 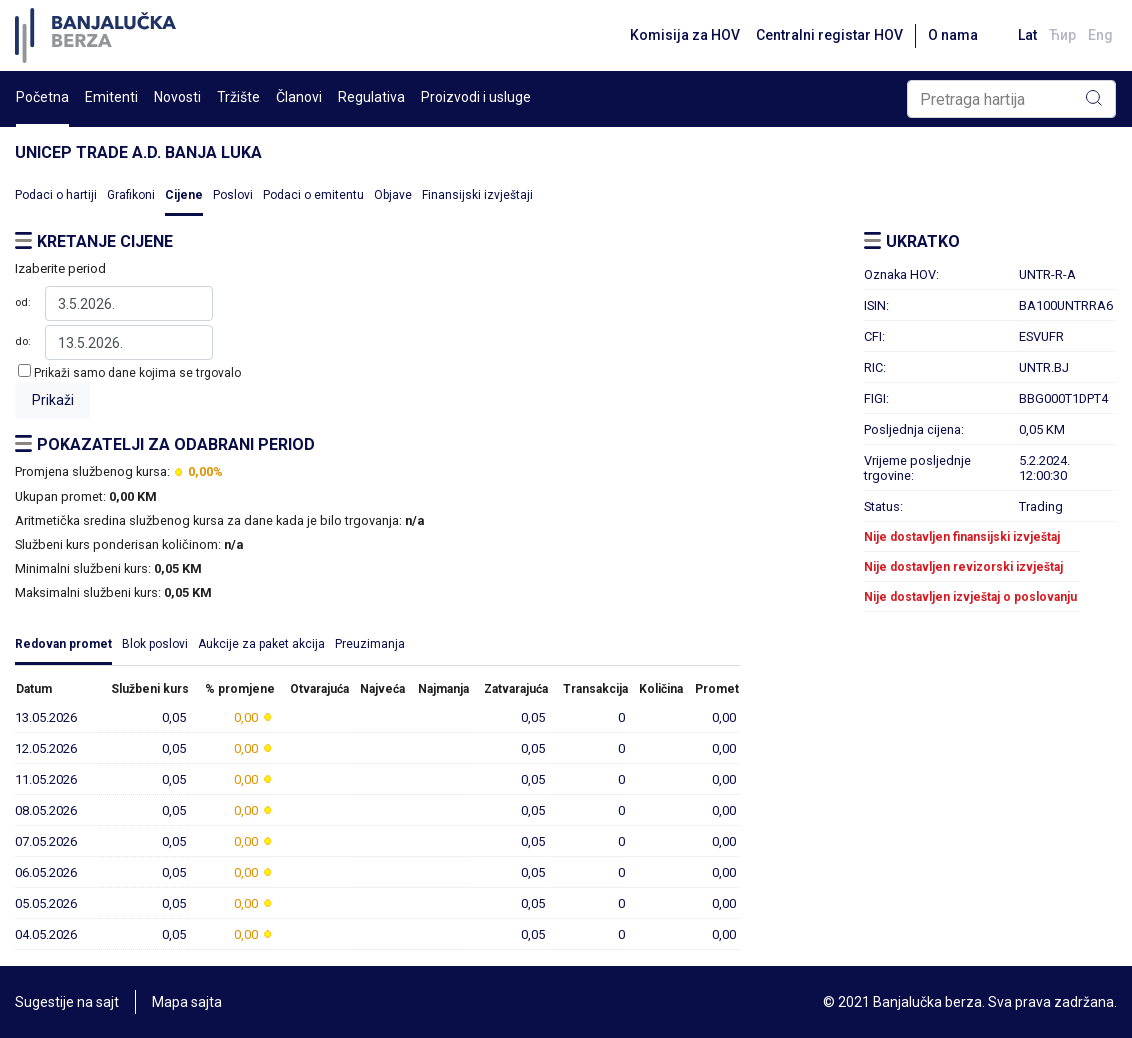 What do you see at coordinates (299, 97) in the screenshot?
I see `Članovi` at bounding box center [299, 97].